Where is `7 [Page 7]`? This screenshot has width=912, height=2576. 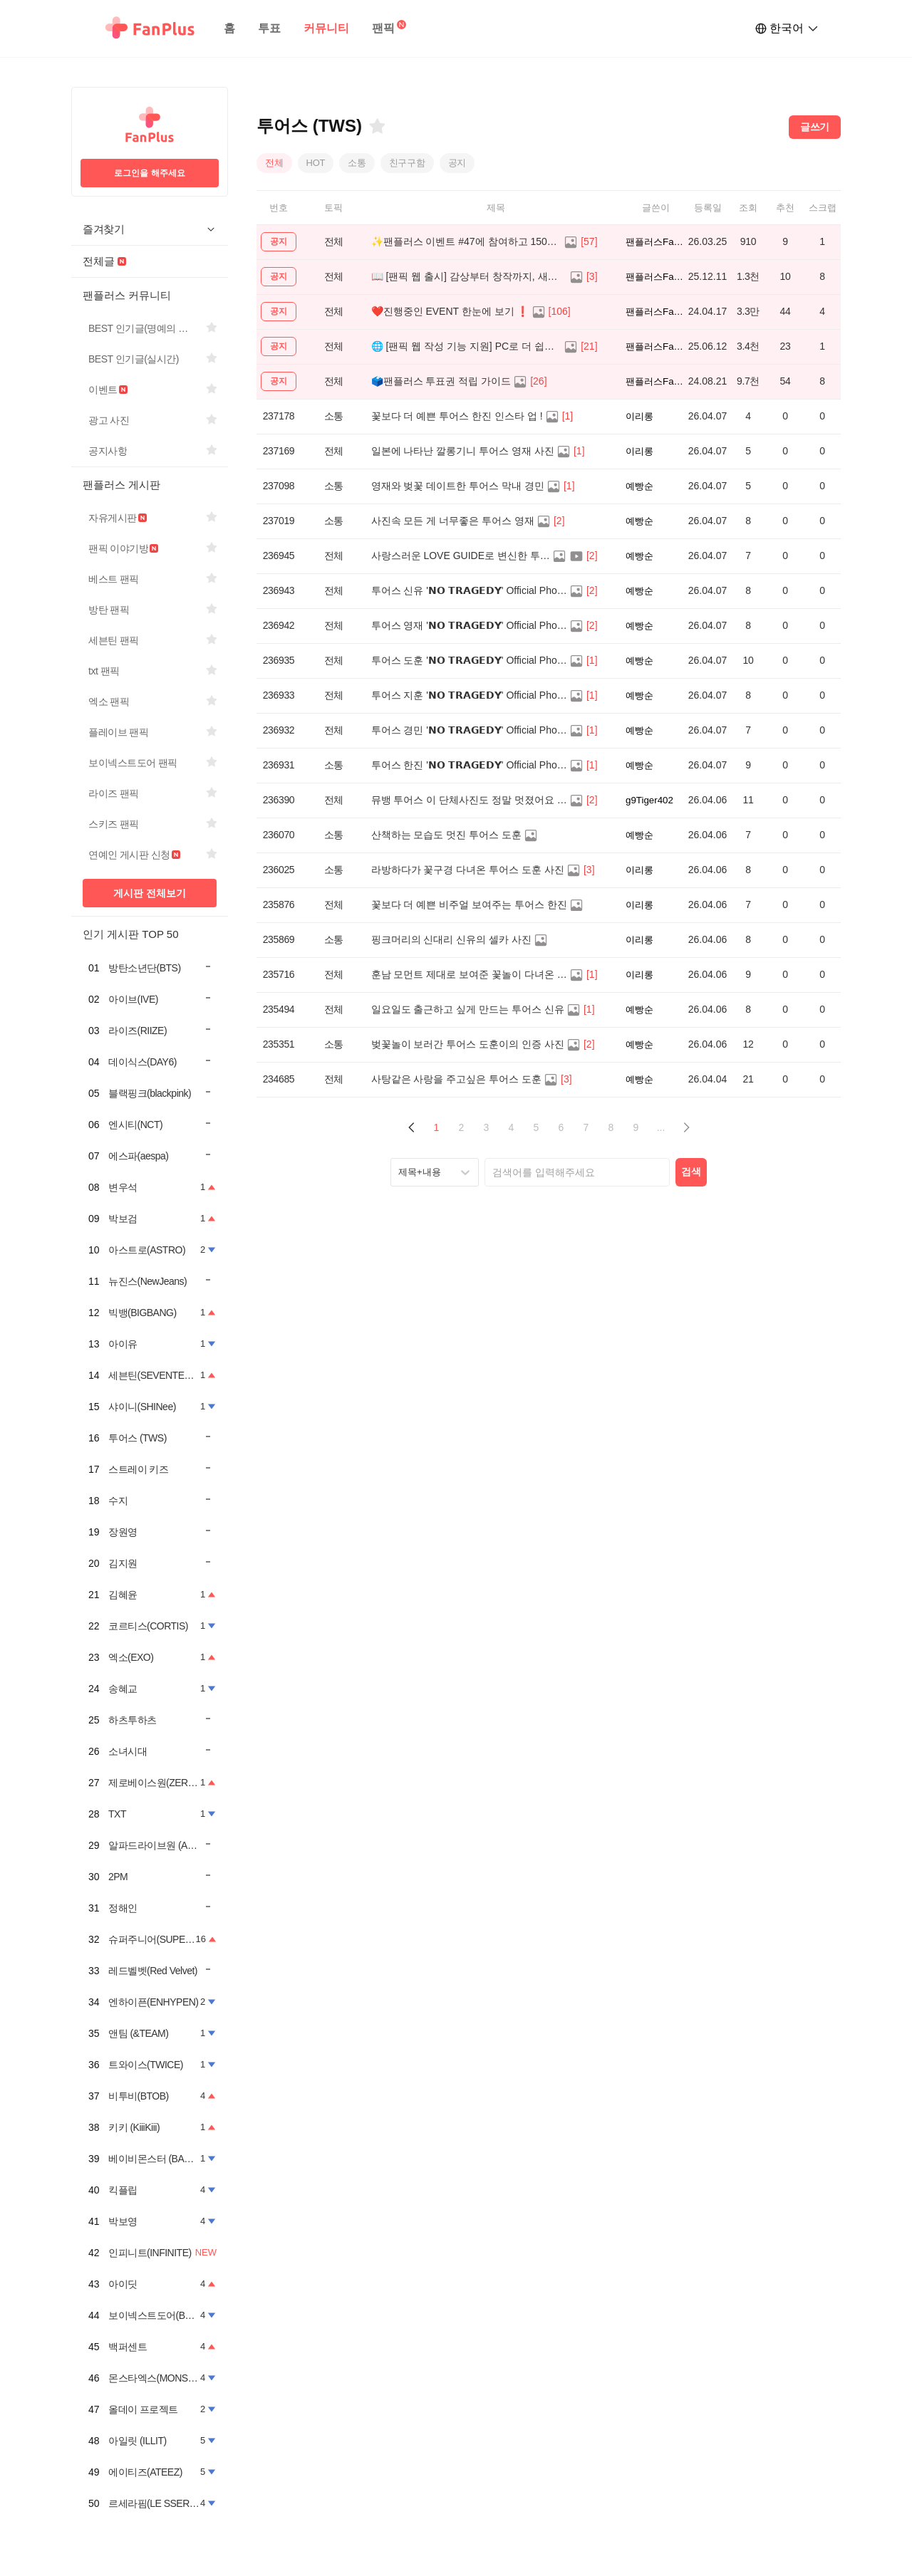 7 [Page 7] is located at coordinates (586, 1127).